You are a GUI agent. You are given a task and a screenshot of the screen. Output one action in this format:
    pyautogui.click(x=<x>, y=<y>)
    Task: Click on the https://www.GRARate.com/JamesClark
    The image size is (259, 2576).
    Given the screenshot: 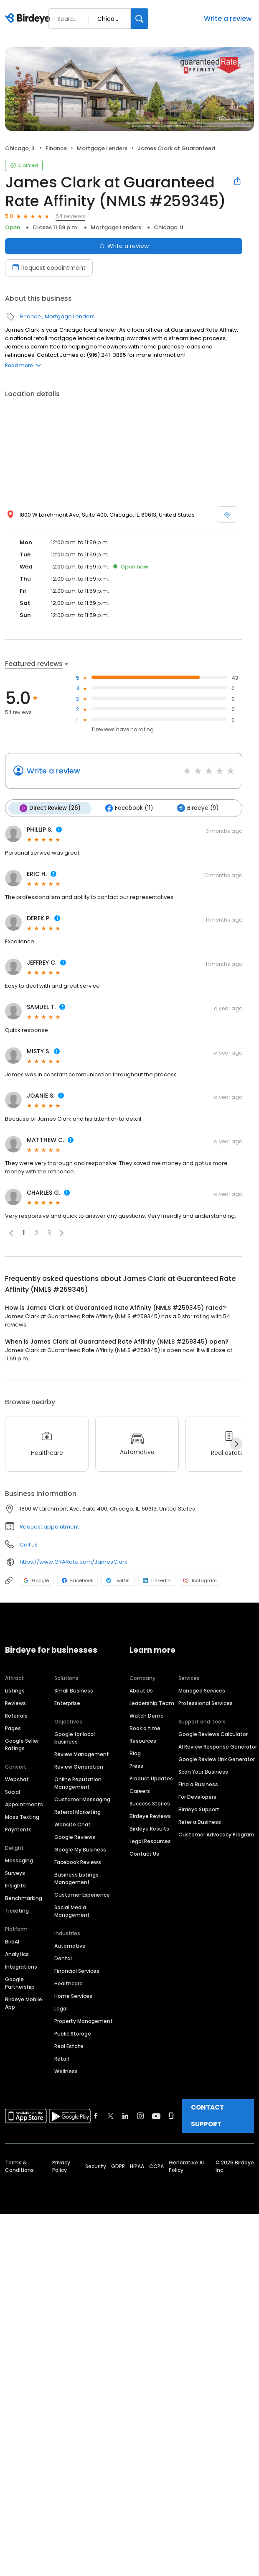 What is the action you would take?
    pyautogui.click(x=73, y=1562)
    